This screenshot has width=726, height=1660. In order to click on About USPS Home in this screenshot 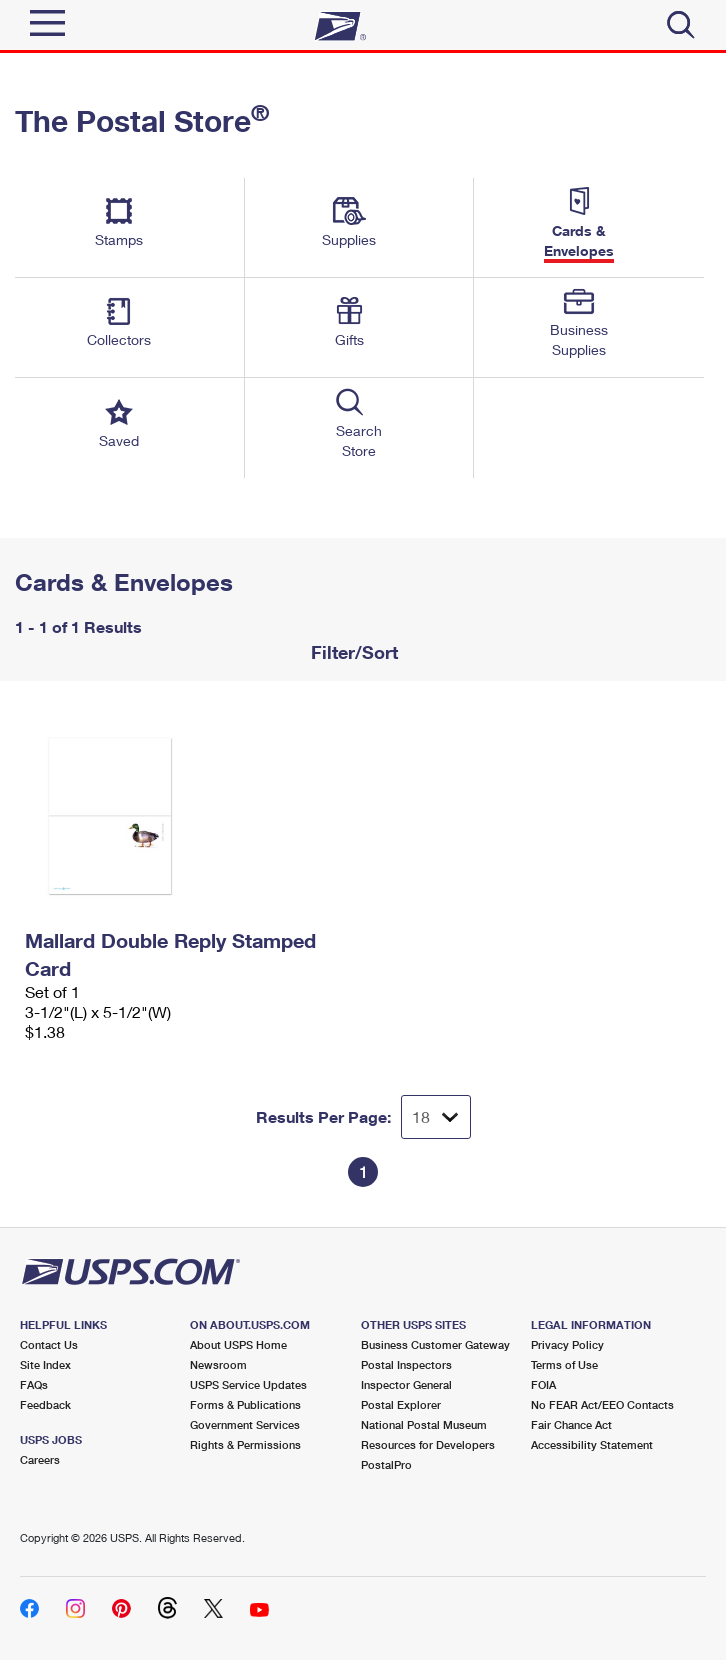, I will do `click(238, 1344)`.